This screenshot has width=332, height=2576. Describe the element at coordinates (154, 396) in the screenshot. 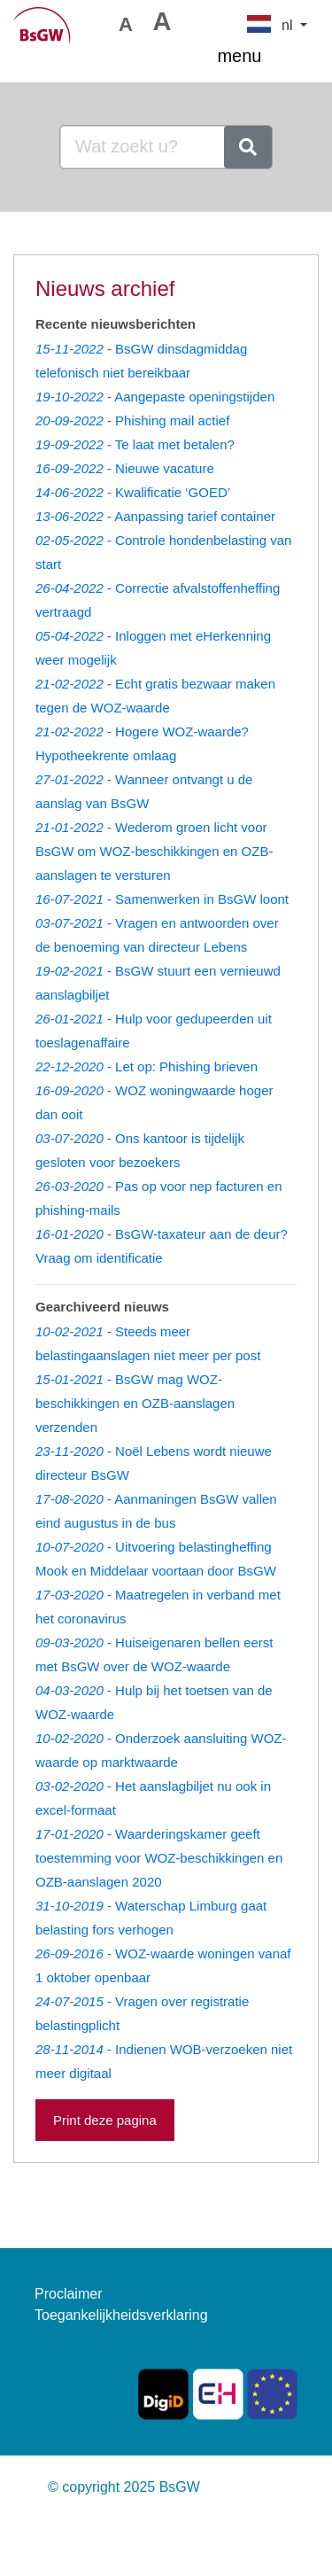

I see `- Aangepaste openingstijden` at that location.